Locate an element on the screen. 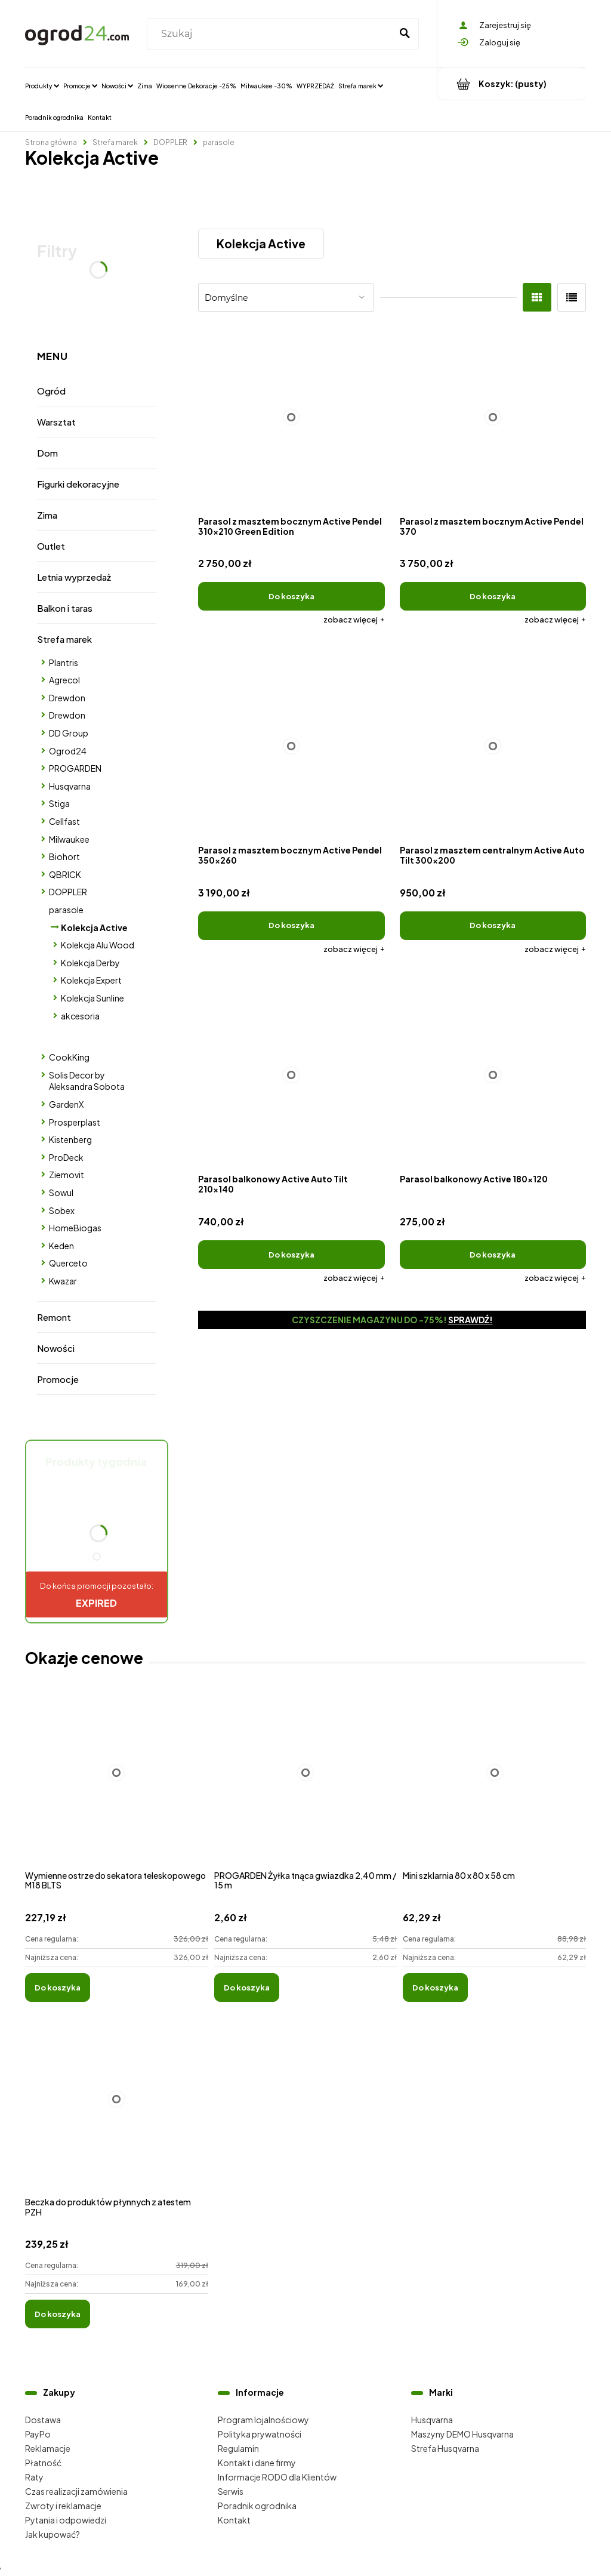 Image resolution: width=611 pixels, height=2576 pixels. PayPo is located at coordinates (38, 2434).